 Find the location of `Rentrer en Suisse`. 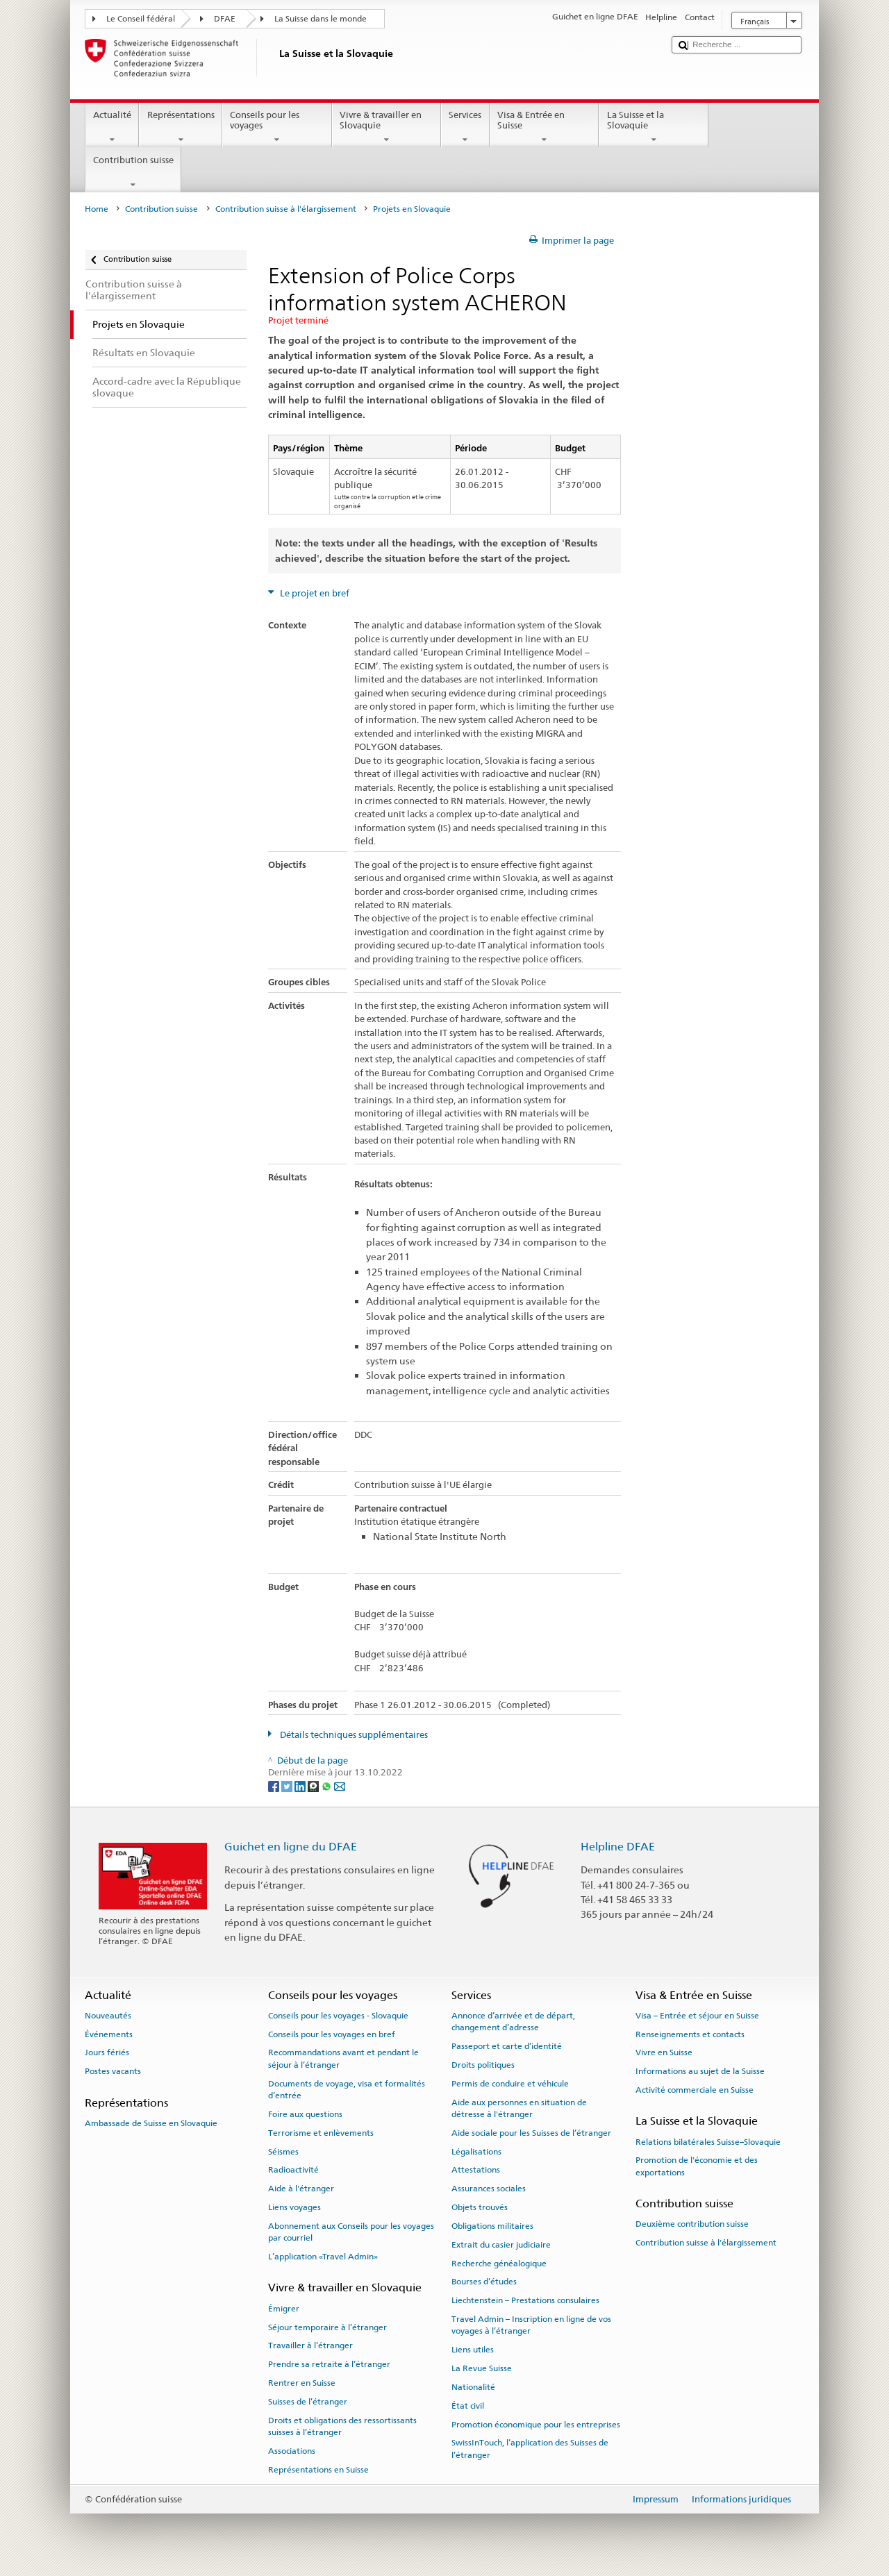

Rentrer en Suisse is located at coordinates (301, 2383).